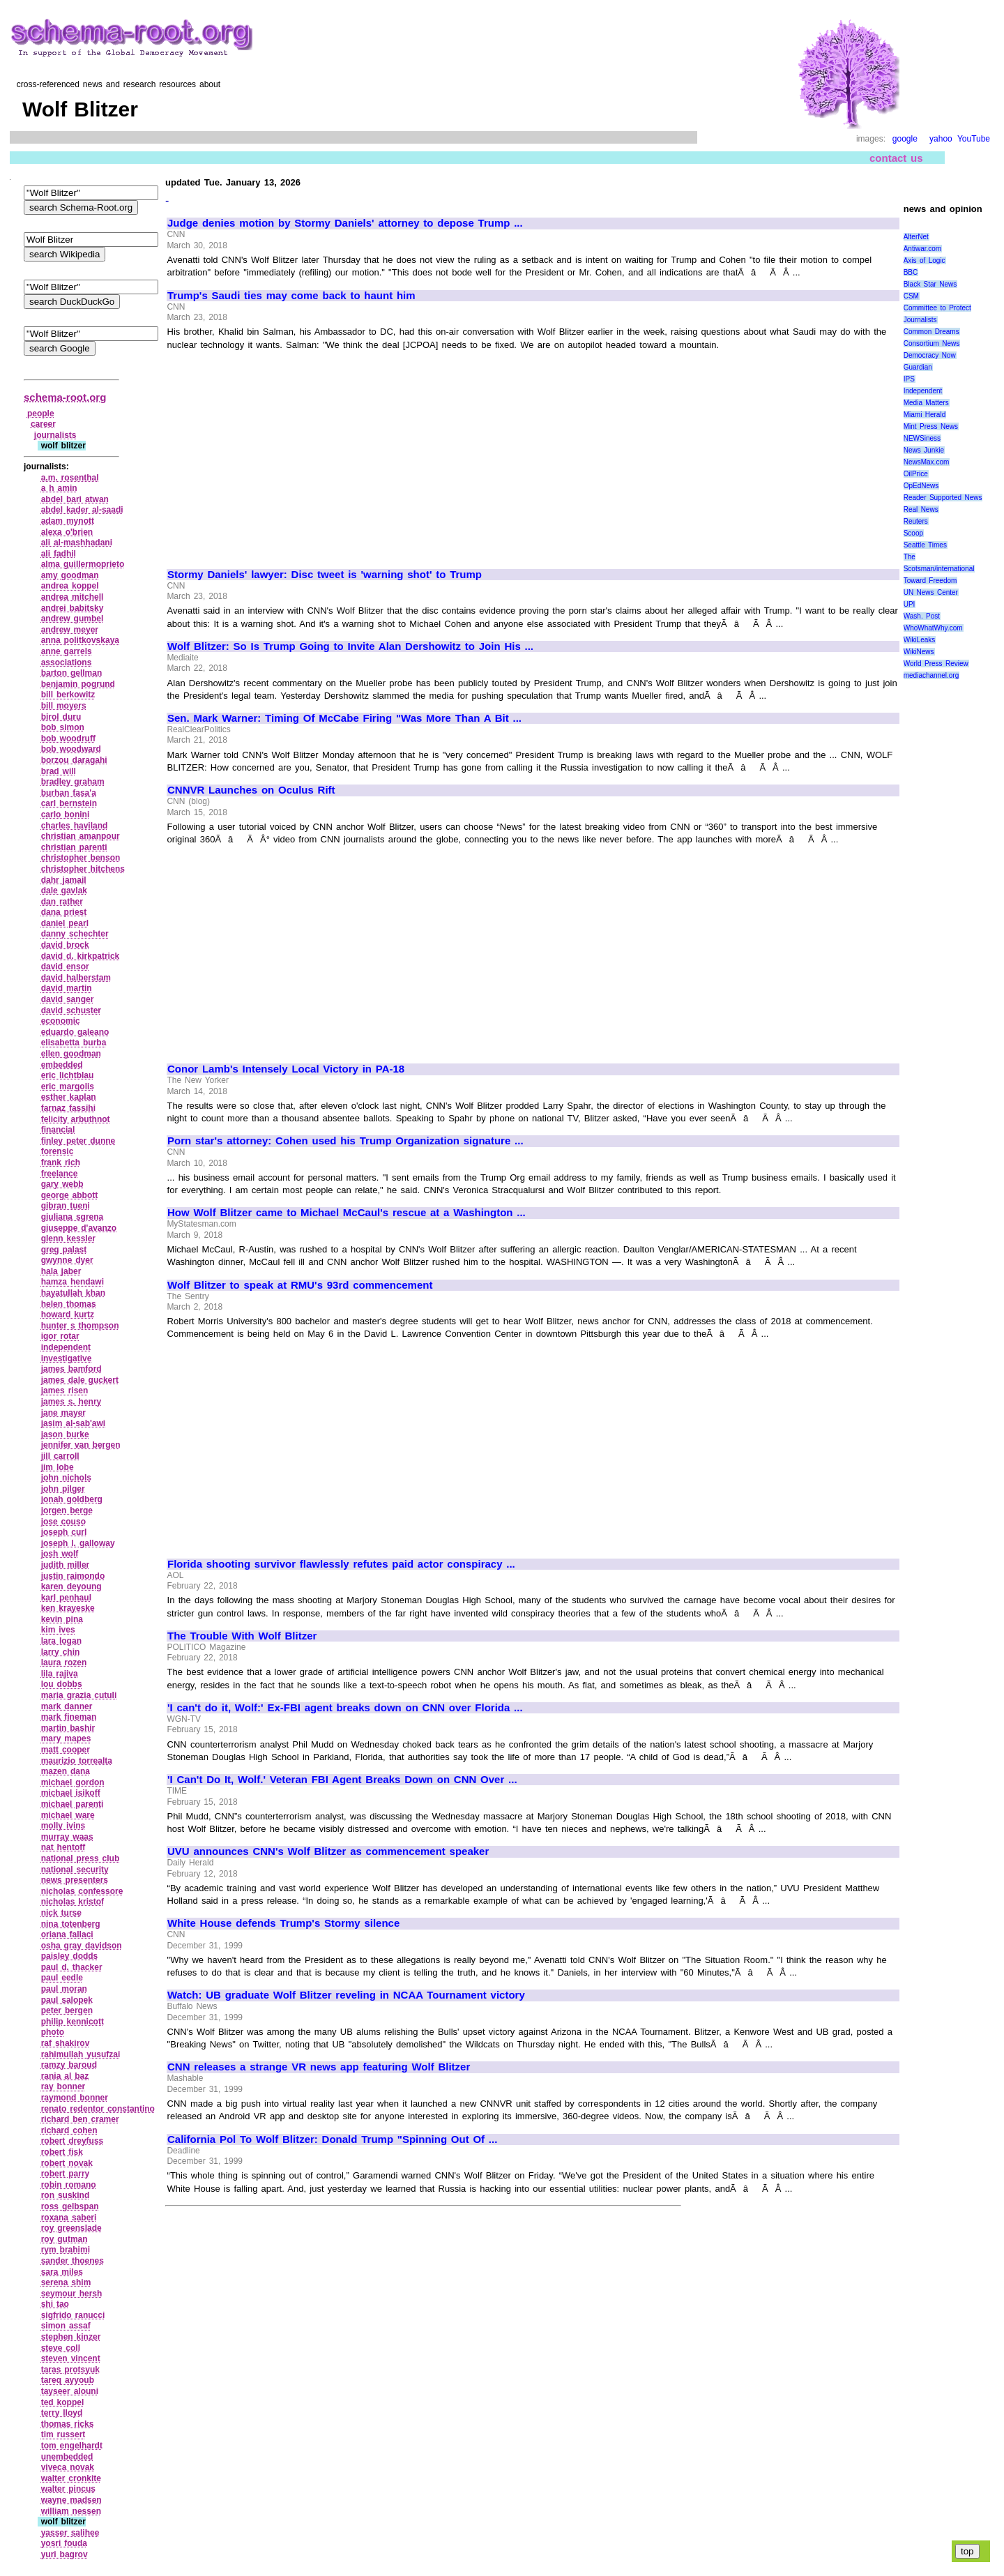 Image resolution: width=1004 pixels, height=2576 pixels. What do you see at coordinates (73, 1782) in the screenshot?
I see `michael gordon` at bounding box center [73, 1782].